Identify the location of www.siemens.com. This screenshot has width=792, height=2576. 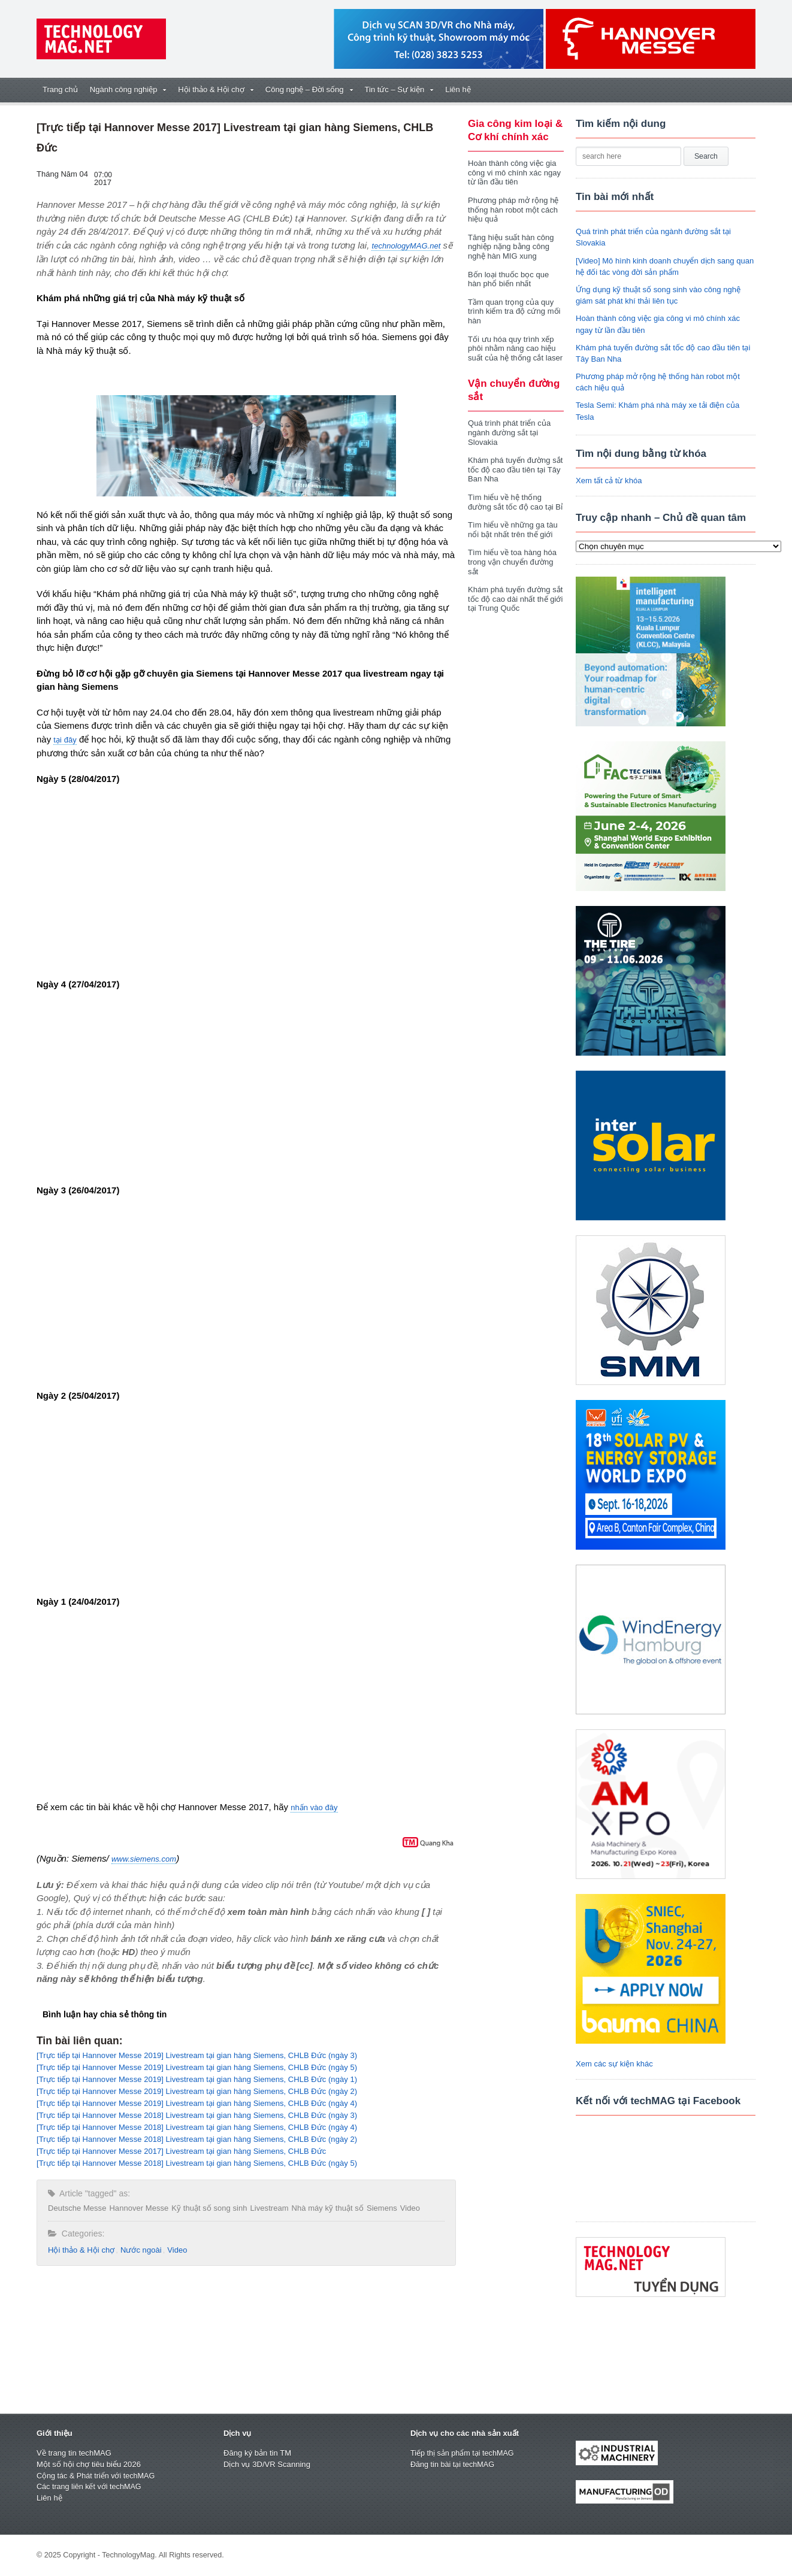
(143, 1858).